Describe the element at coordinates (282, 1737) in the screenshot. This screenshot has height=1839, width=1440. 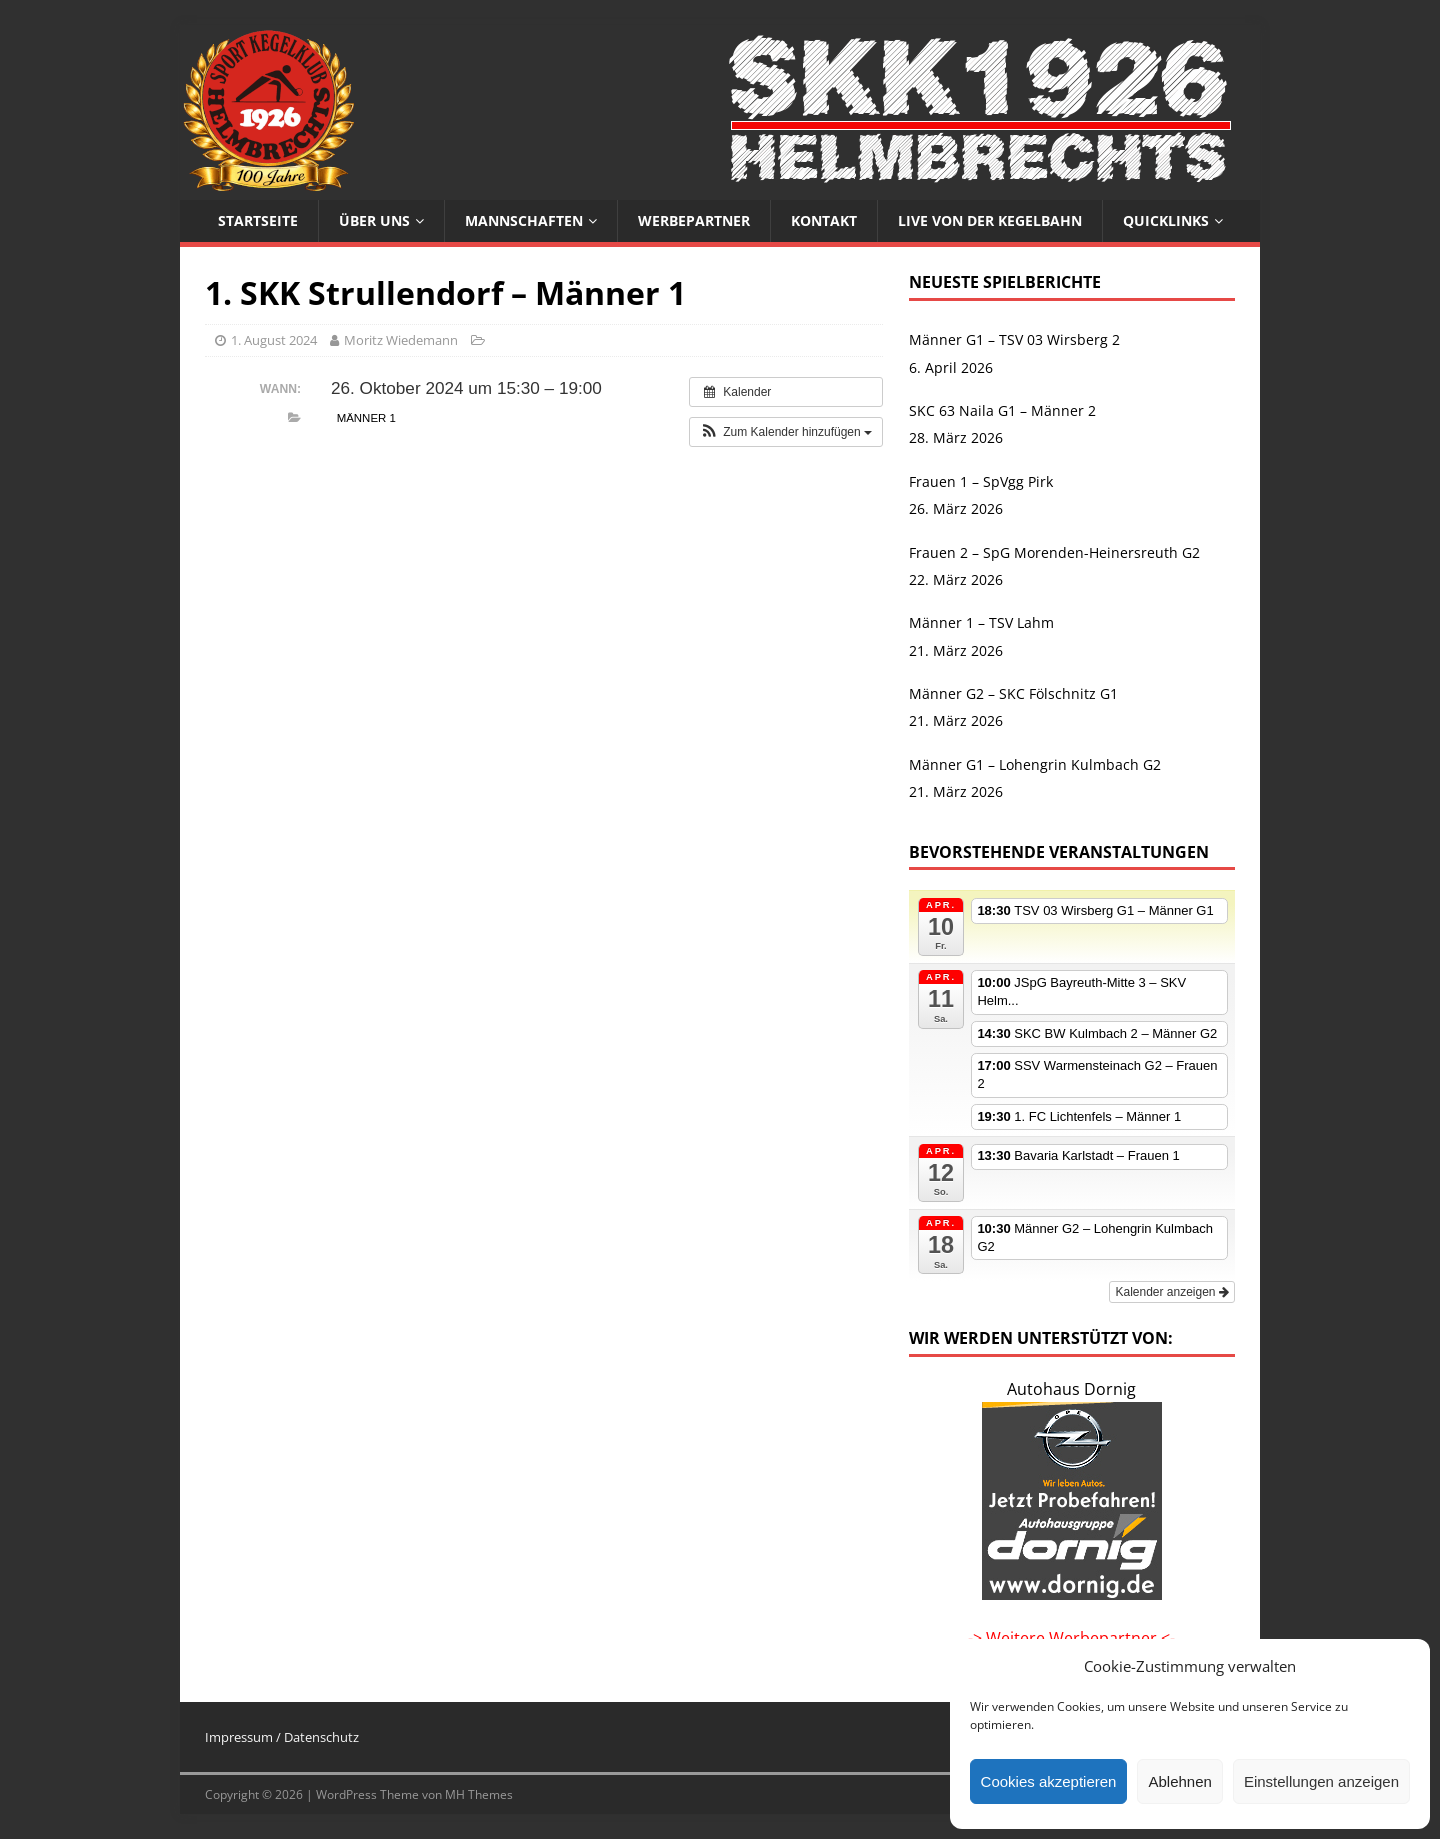
I see `Impressum / Datenschutz` at that location.